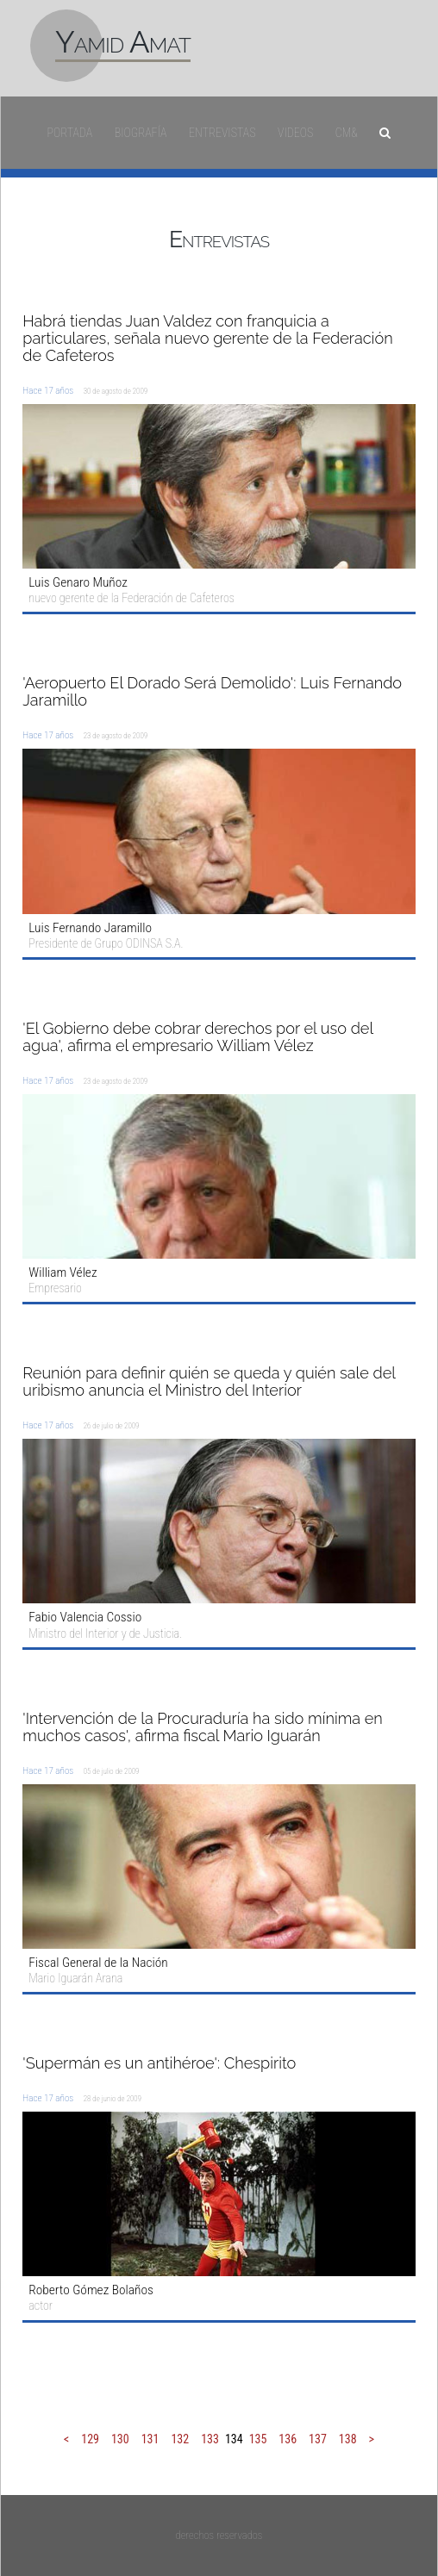 This screenshot has width=438, height=2576. Describe the element at coordinates (210, 2439) in the screenshot. I see `133` at that location.